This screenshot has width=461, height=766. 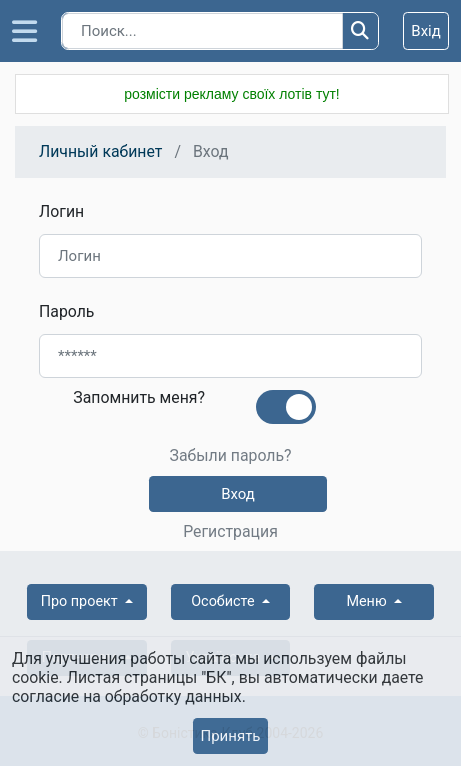 What do you see at coordinates (100, 151) in the screenshot?
I see `Личный кабинет` at bounding box center [100, 151].